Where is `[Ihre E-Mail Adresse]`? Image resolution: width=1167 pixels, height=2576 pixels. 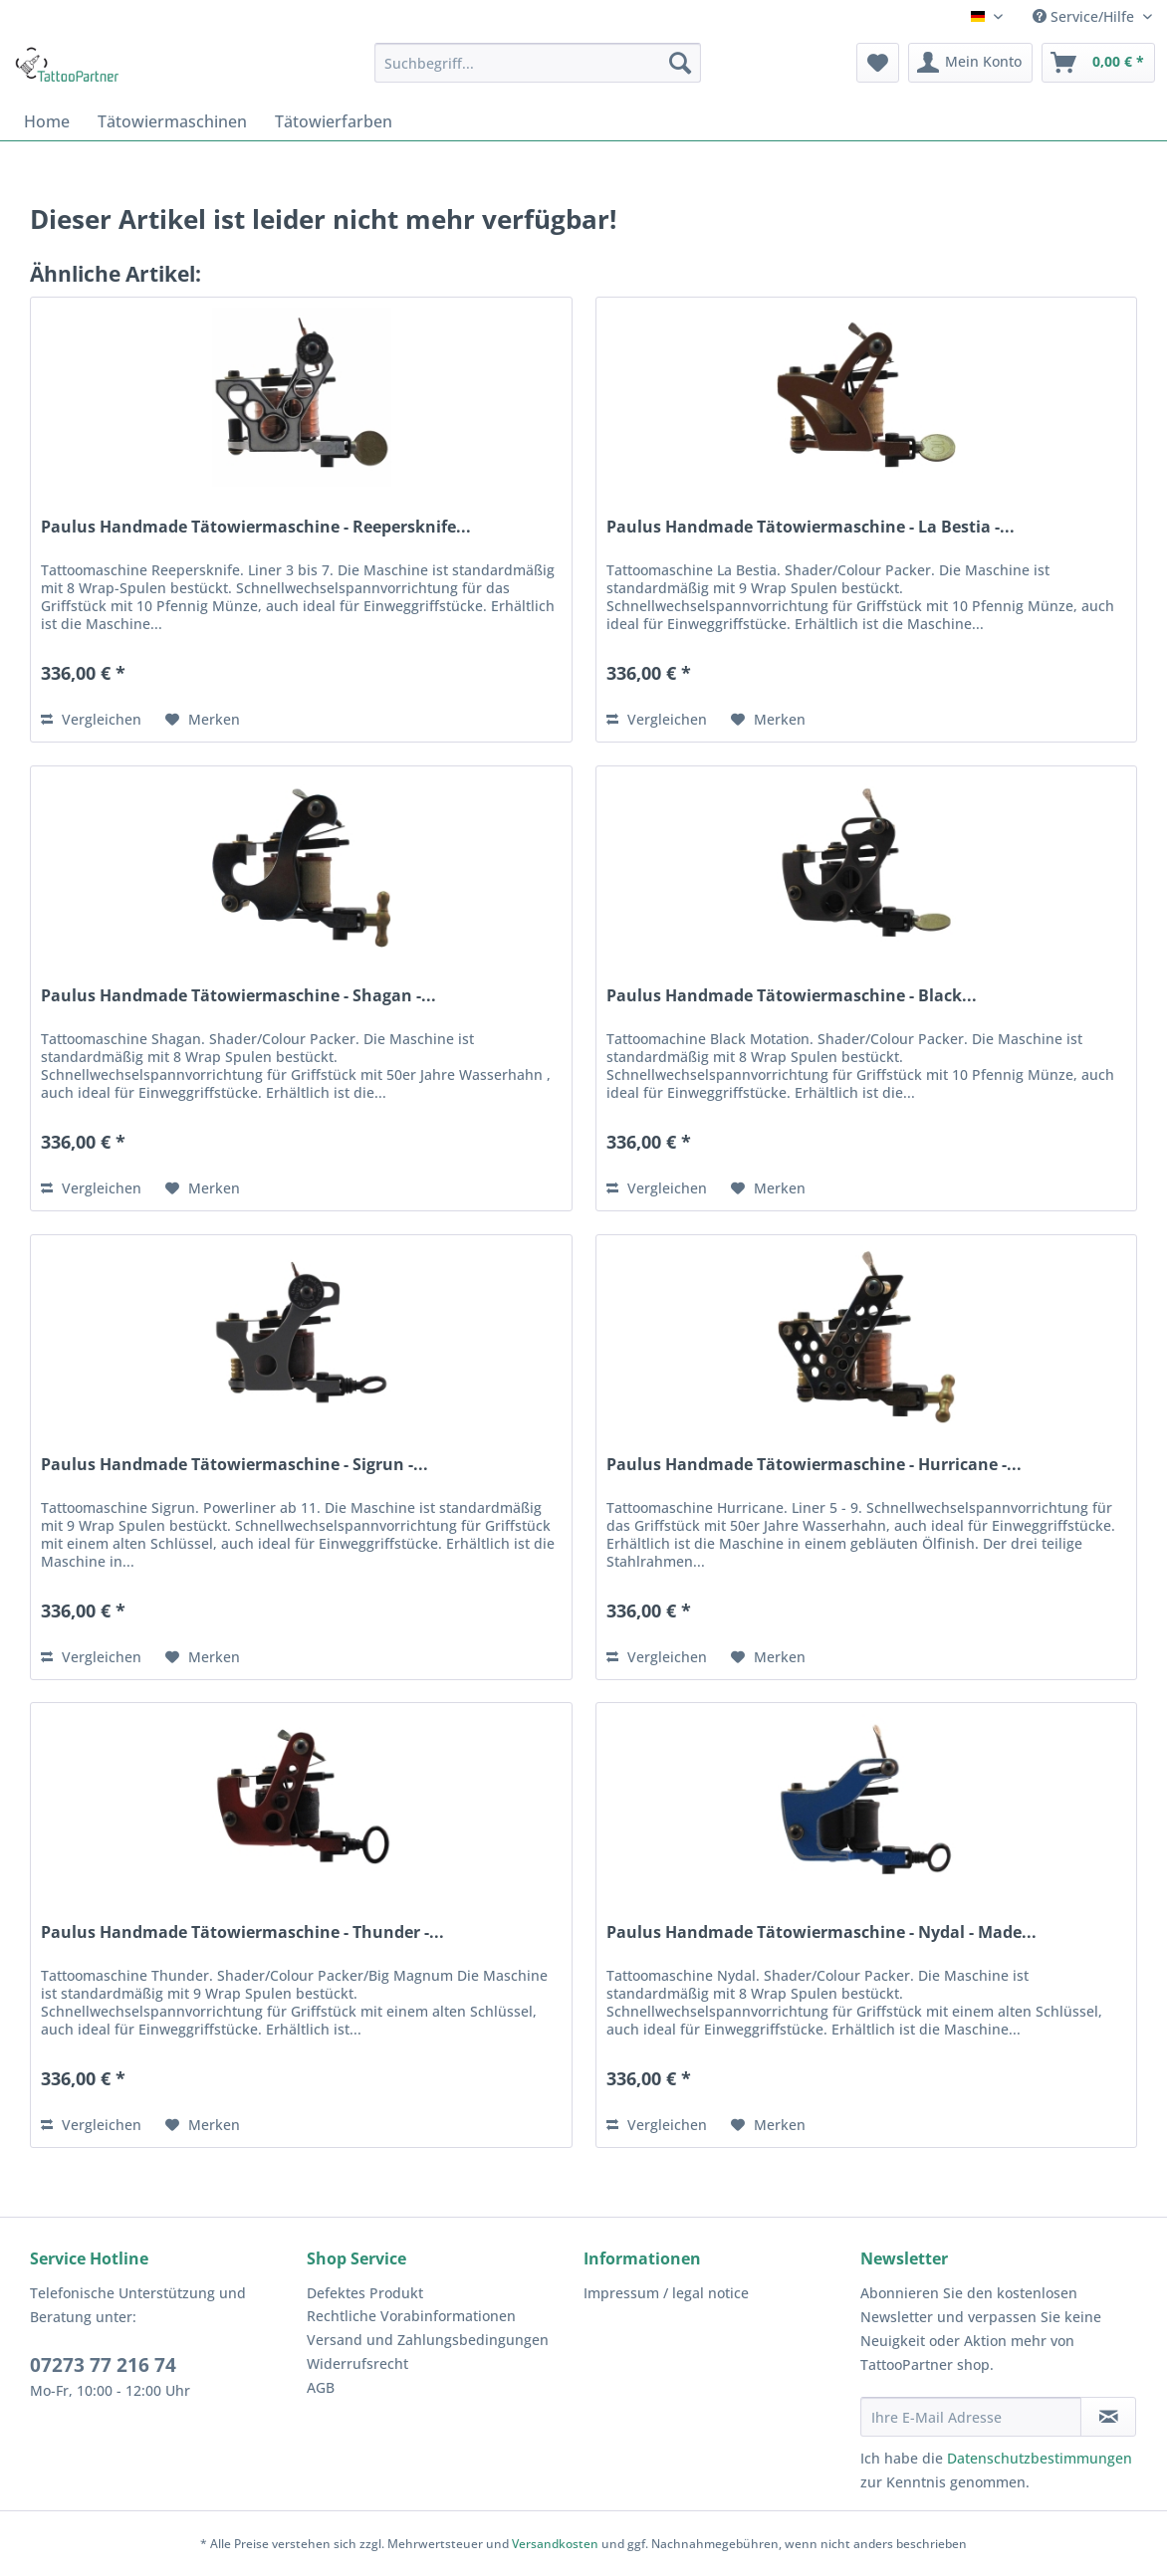 [Ihre E-Mail Adresse] is located at coordinates (970, 2417).